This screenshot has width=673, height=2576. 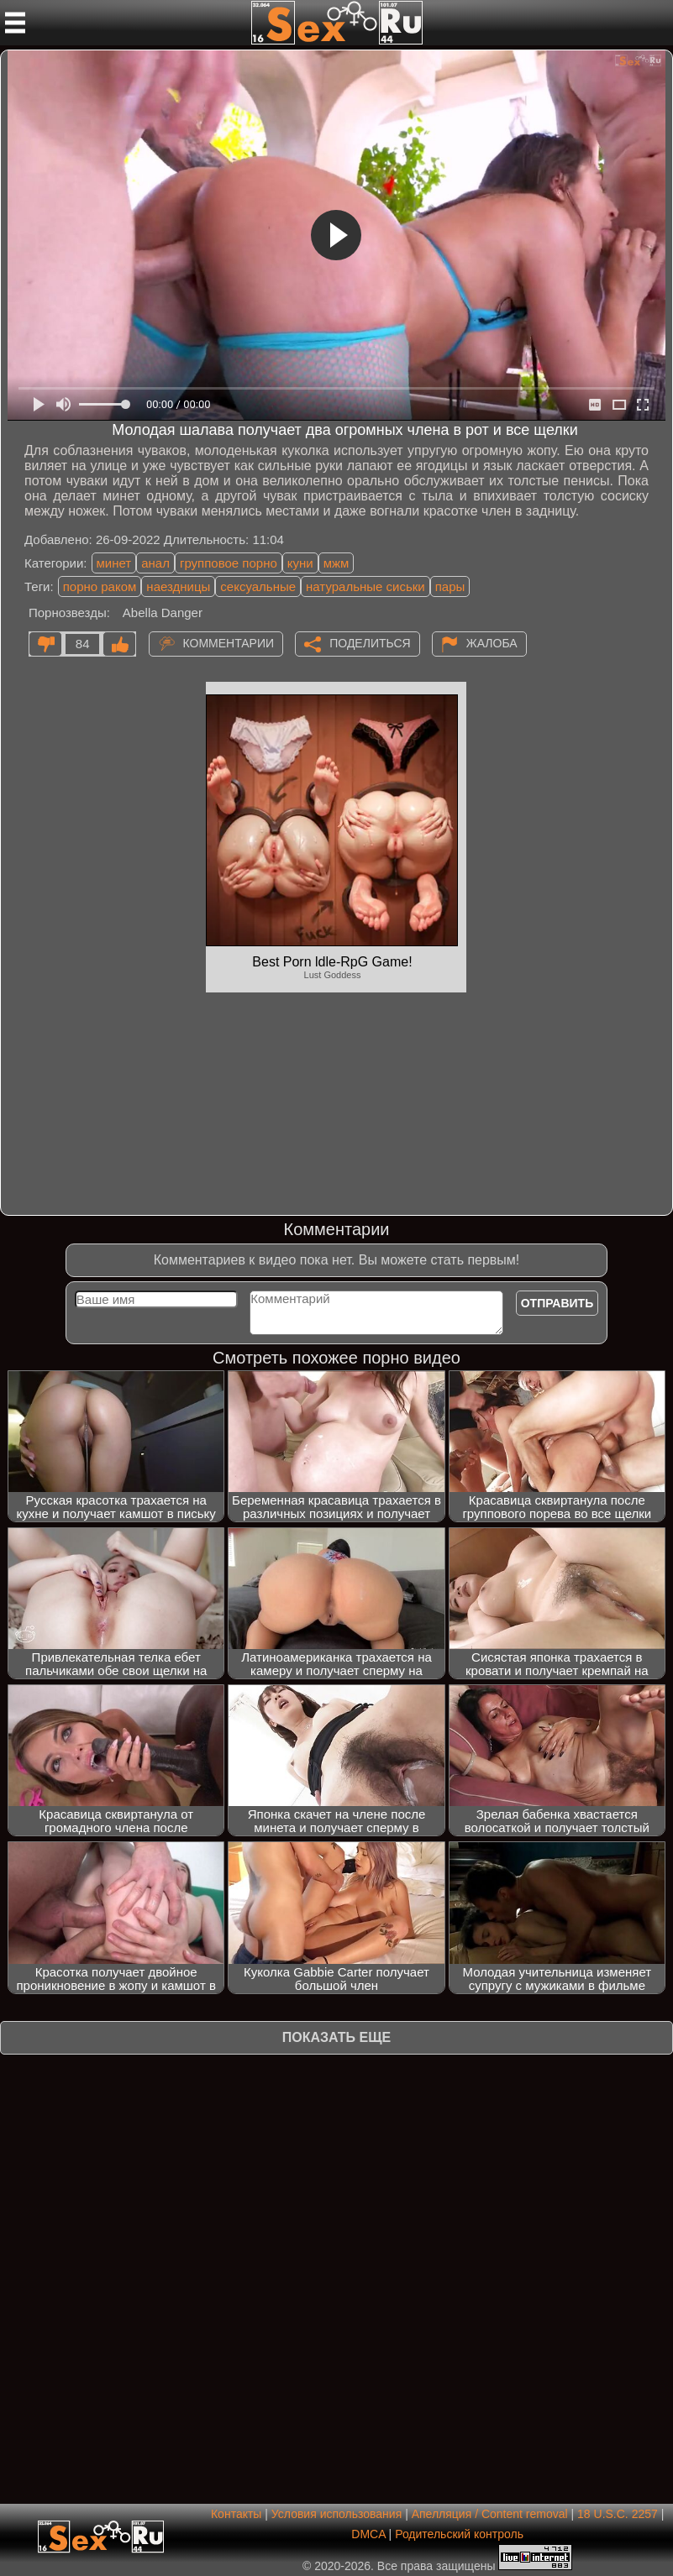 What do you see at coordinates (100, 586) in the screenshot?
I see `порно раком` at bounding box center [100, 586].